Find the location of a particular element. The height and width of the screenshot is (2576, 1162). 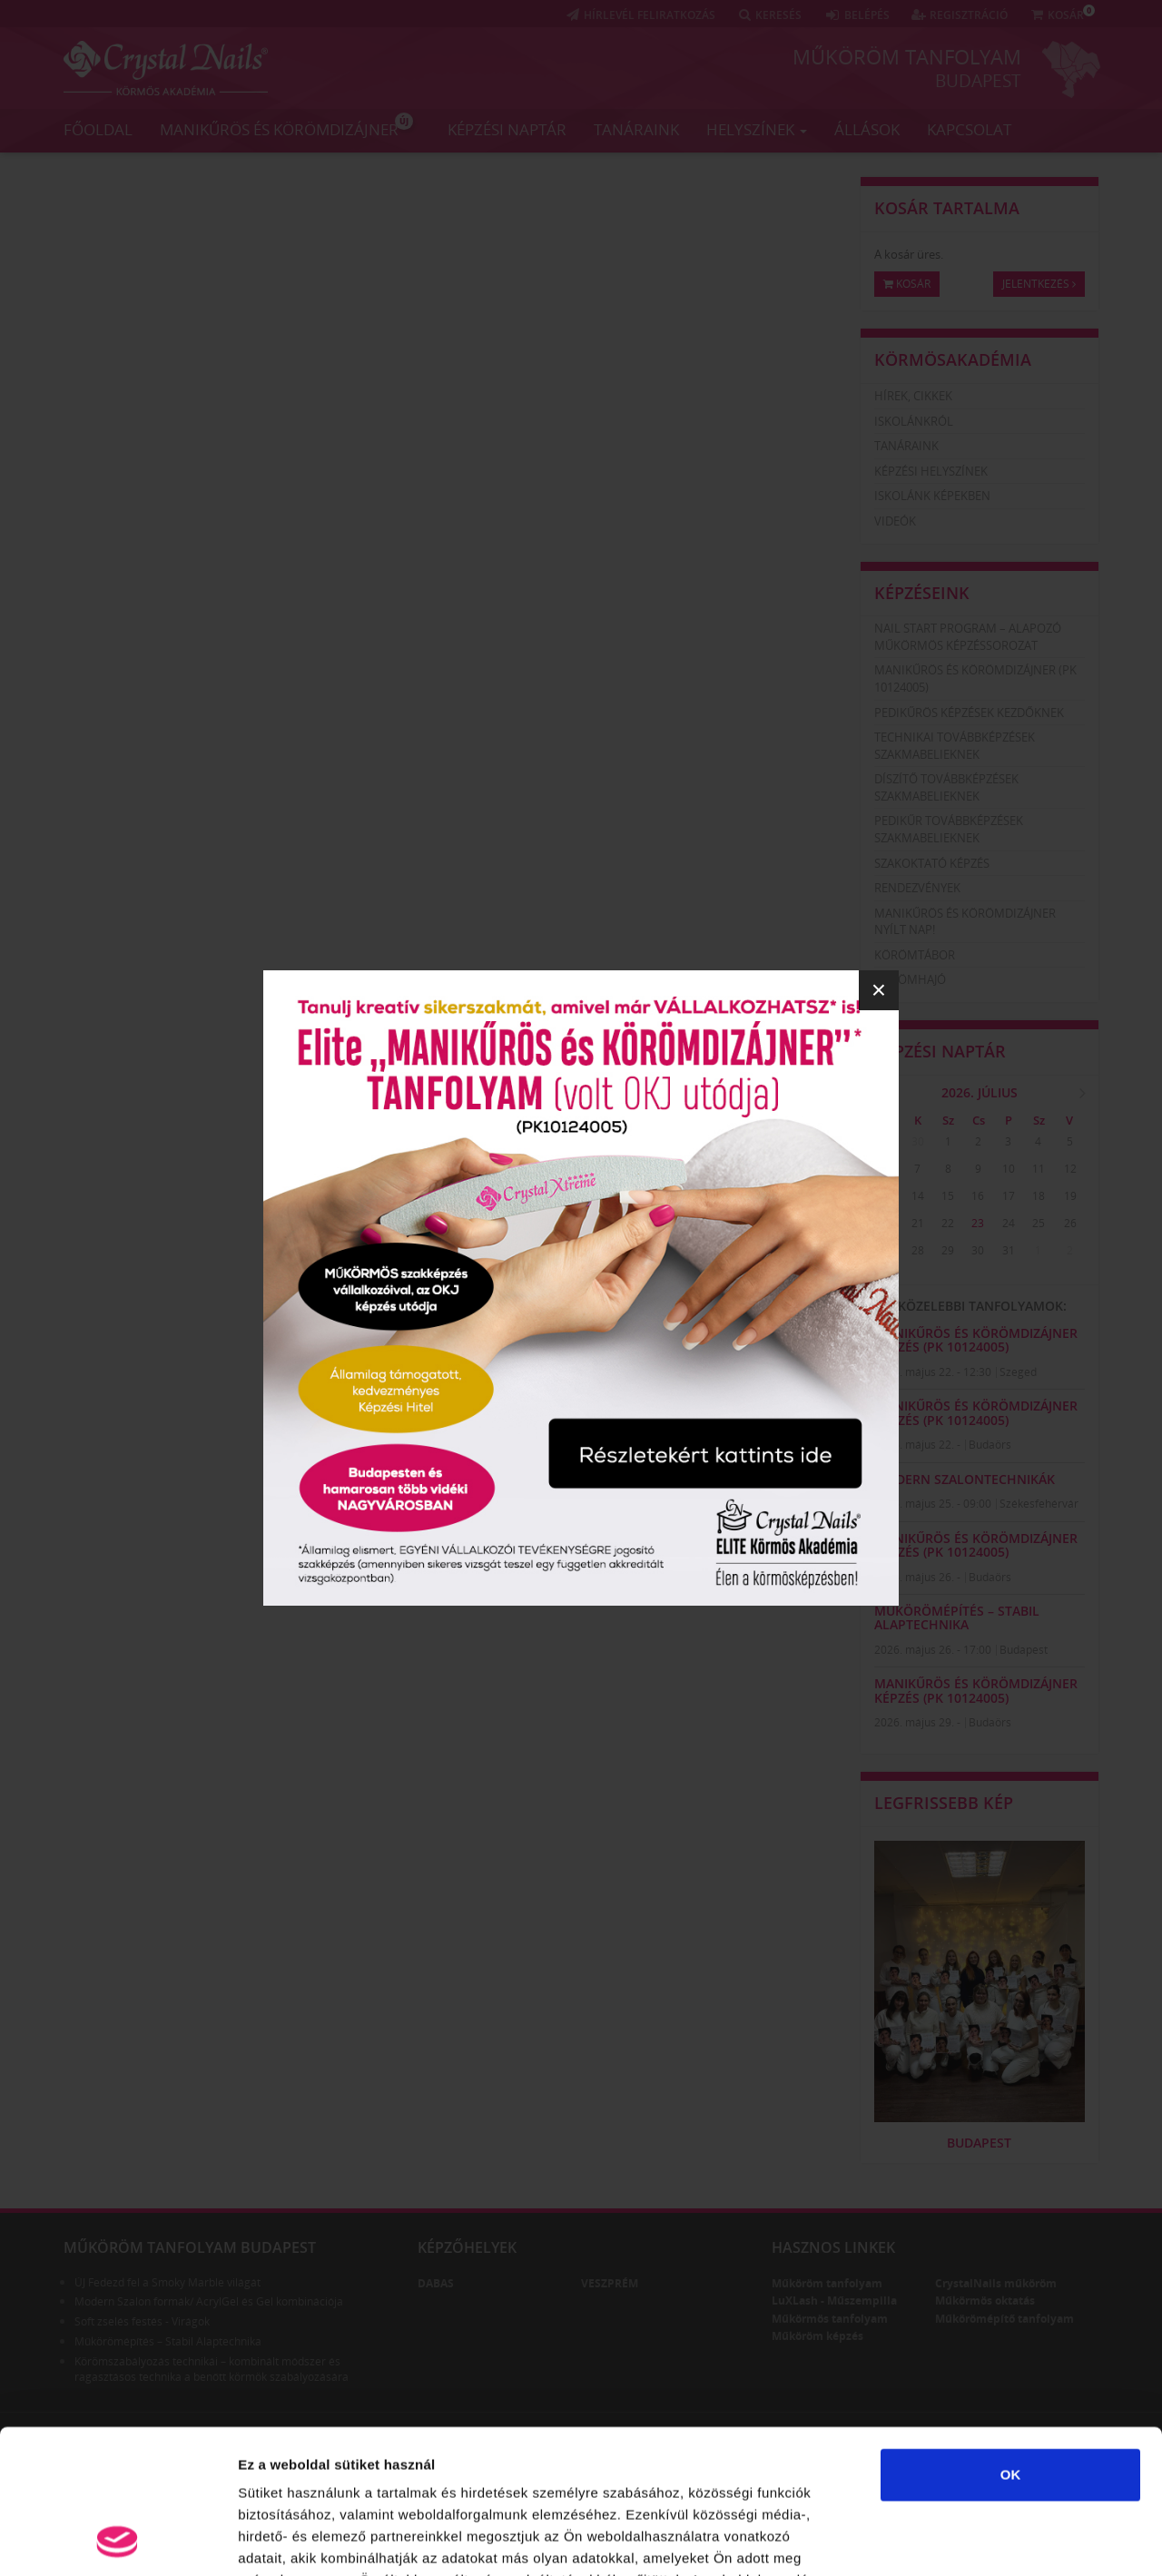

Nail Start Program – Alapozó Műkörmös Képzéssorozat is located at coordinates (967, 637).